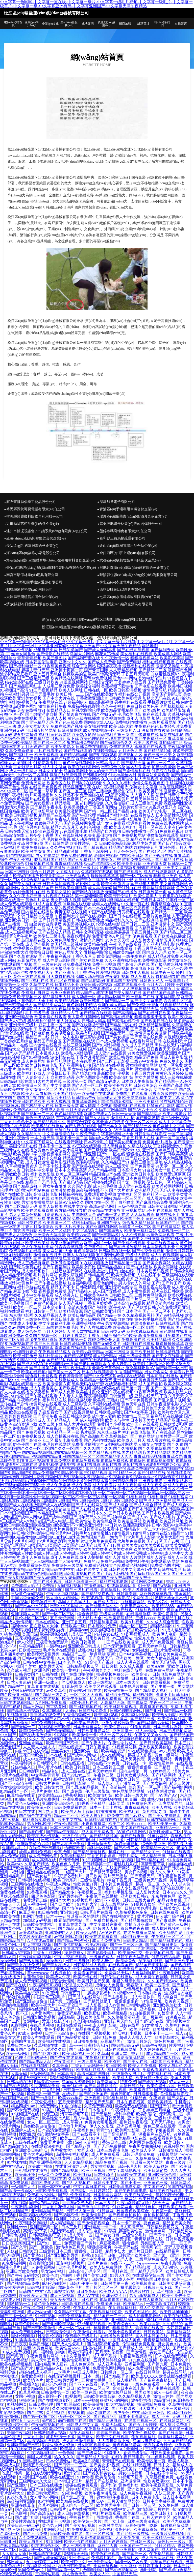 The width and height of the screenshot is (194, 2576). What do you see at coordinates (172, 734) in the screenshot?
I see `最新在线电影` at bounding box center [172, 734].